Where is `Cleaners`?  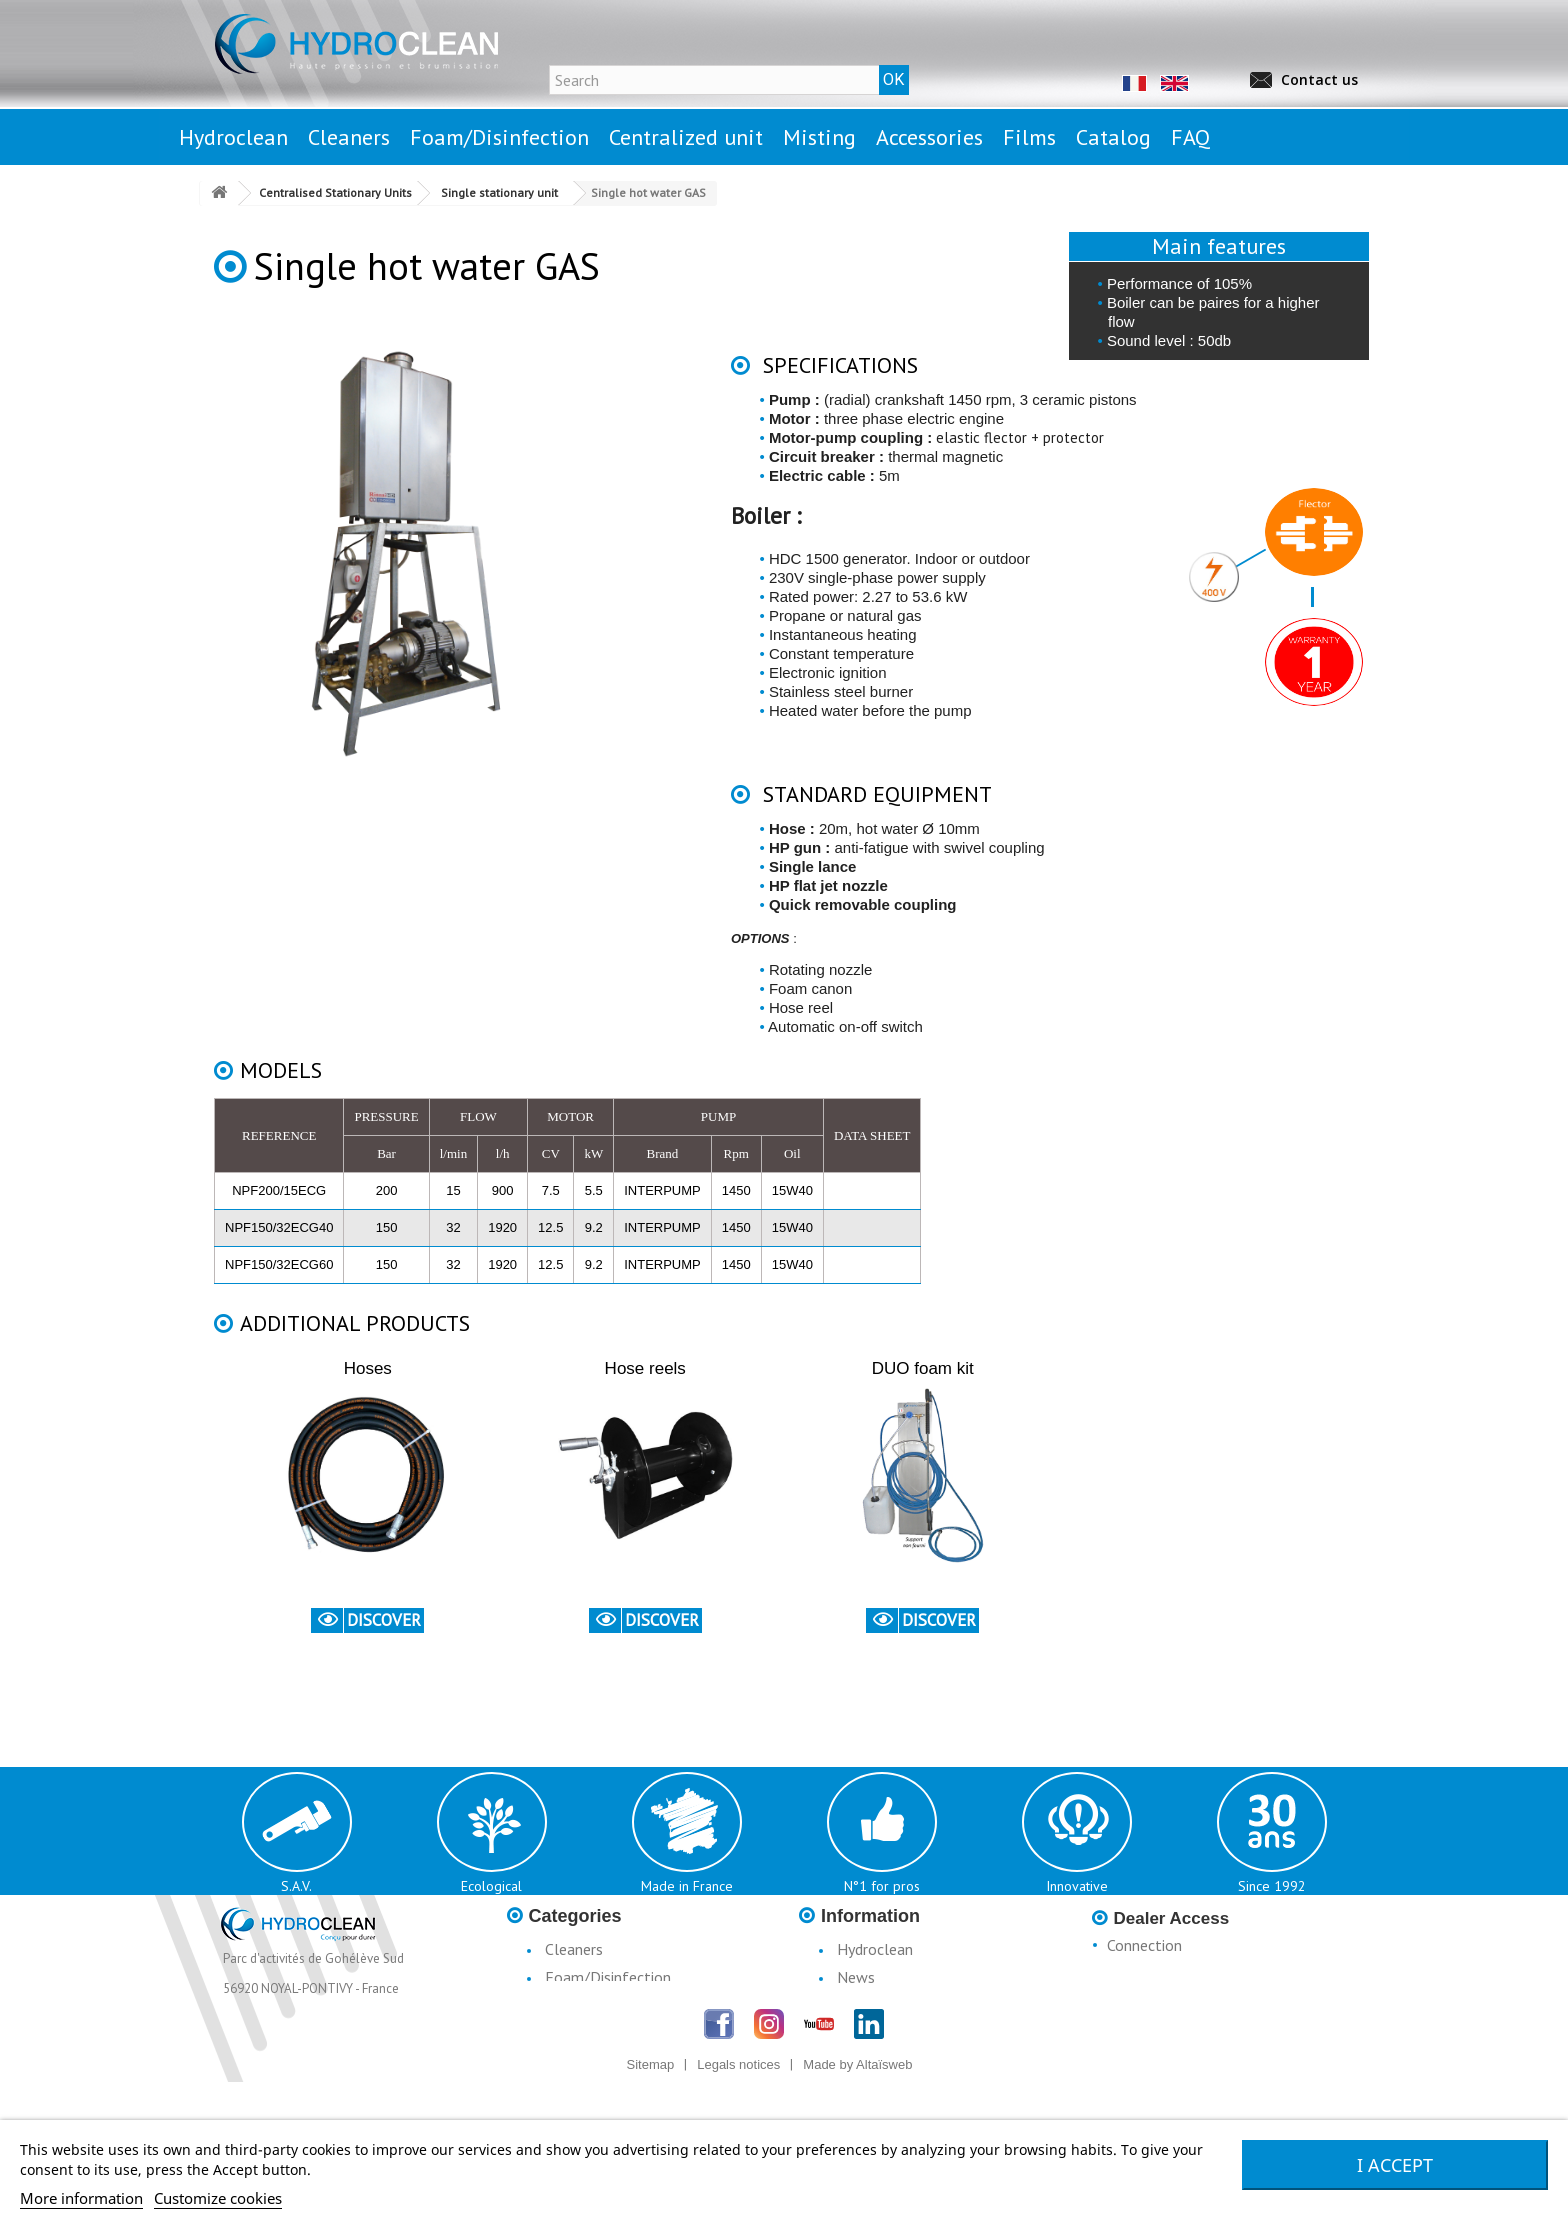 Cleaners is located at coordinates (574, 1949).